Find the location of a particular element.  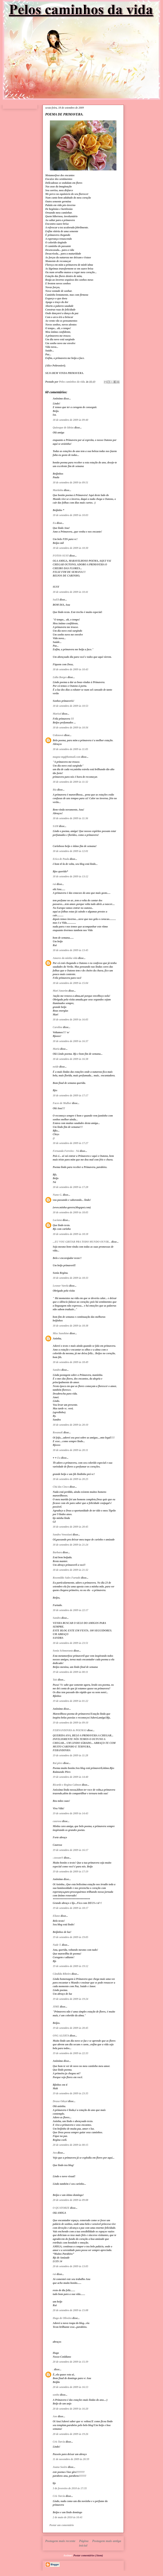

Unknown is located at coordinates (58, 735).